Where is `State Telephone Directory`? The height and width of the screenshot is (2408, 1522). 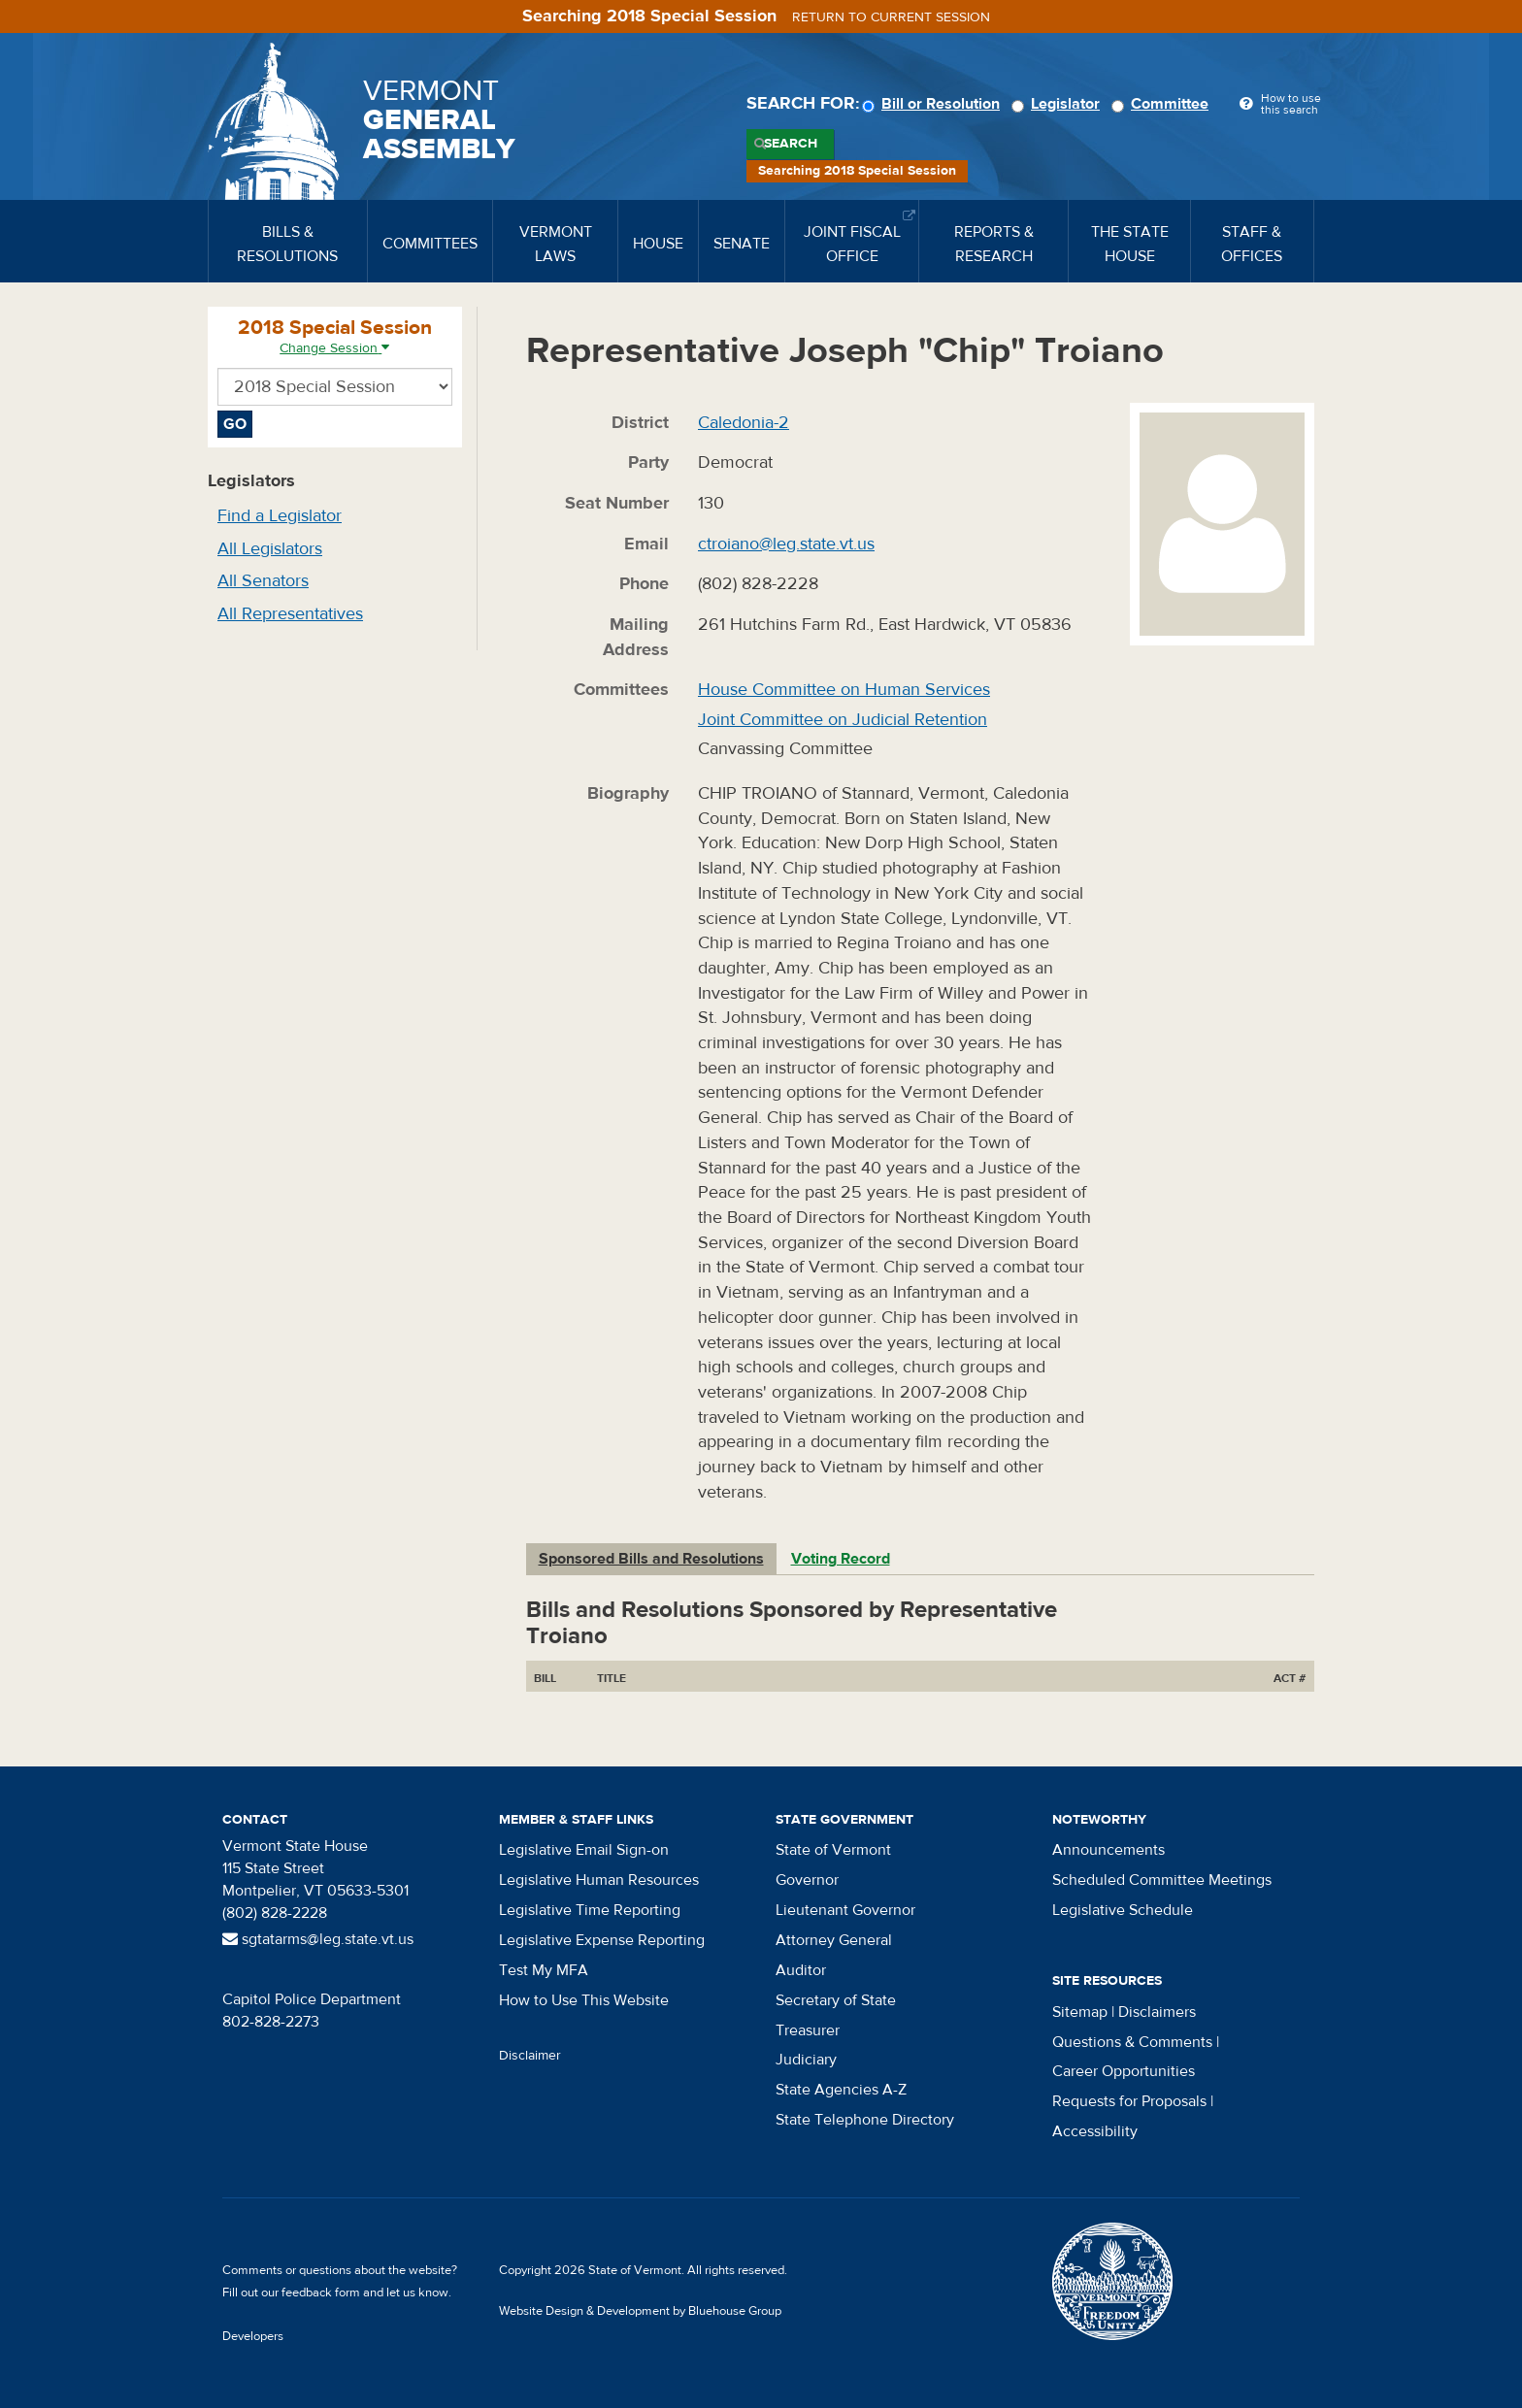 State Telephone Directory is located at coordinates (865, 2119).